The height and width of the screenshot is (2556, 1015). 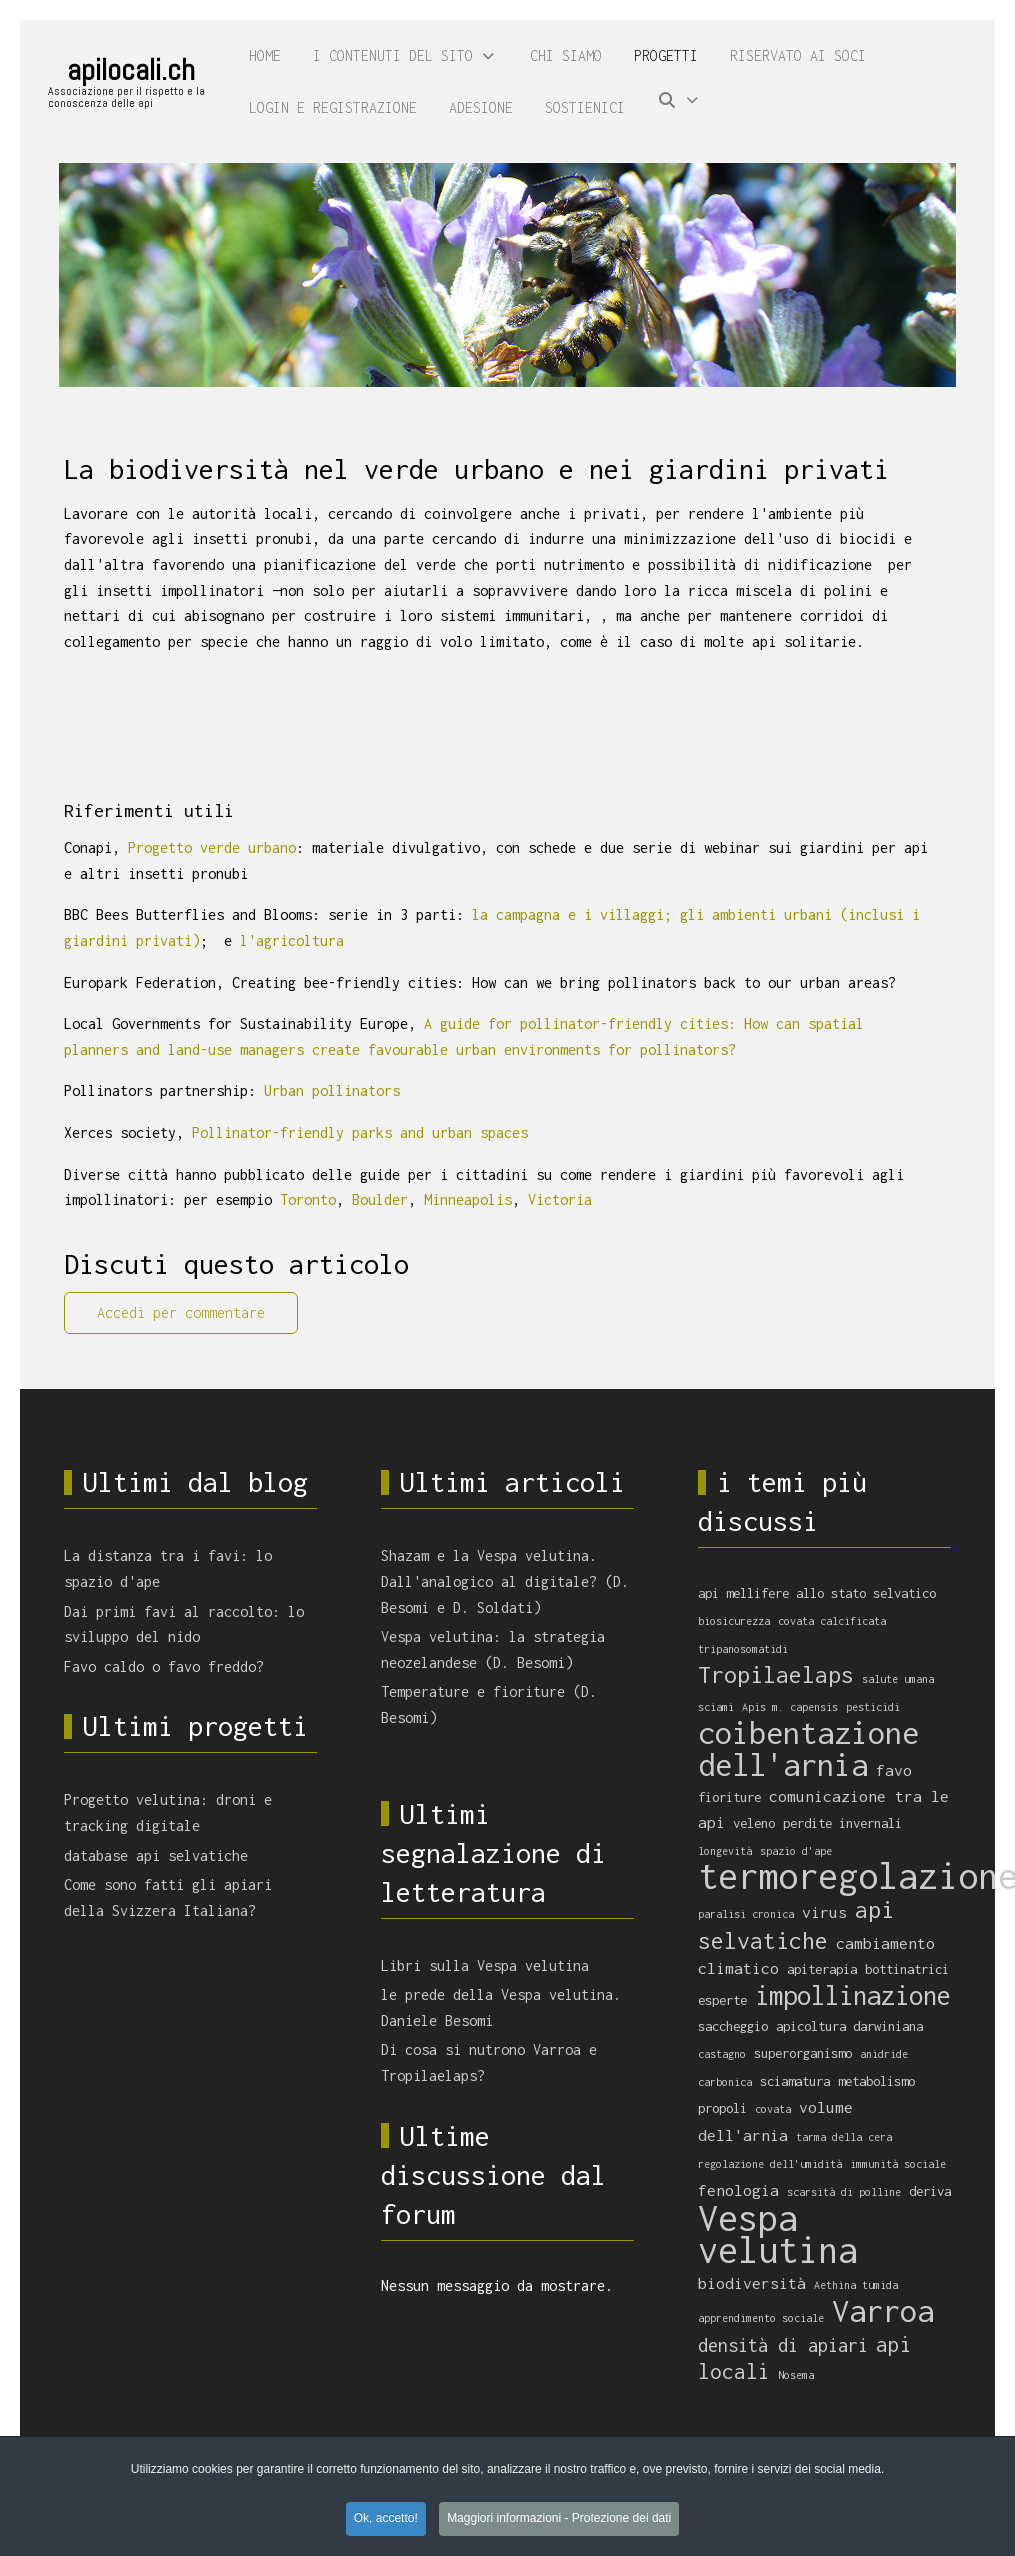 What do you see at coordinates (876, 2081) in the screenshot?
I see `metabolismo` at bounding box center [876, 2081].